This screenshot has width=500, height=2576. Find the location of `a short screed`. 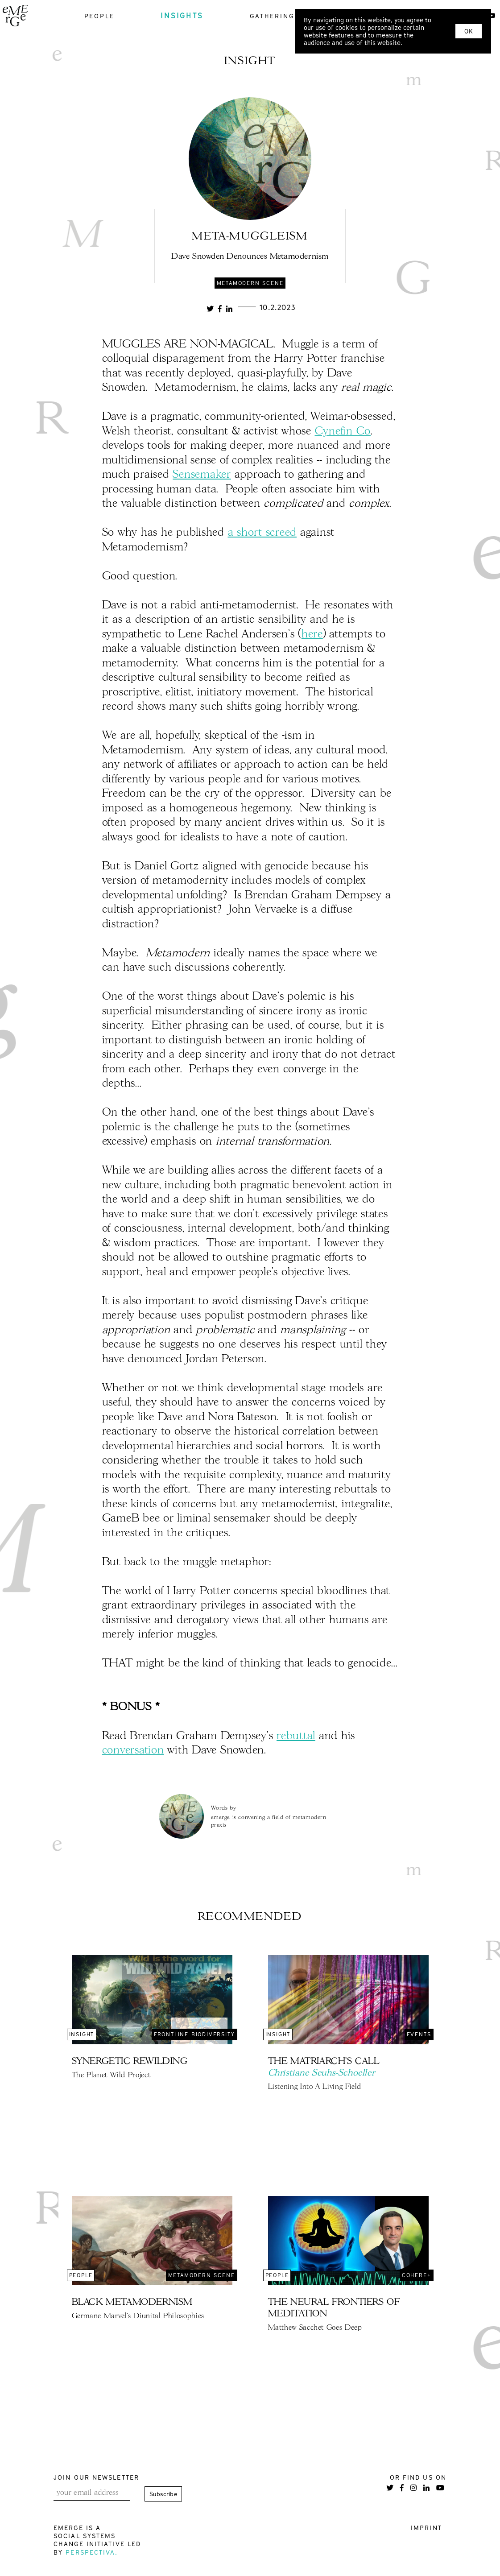

a short screed is located at coordinates (262, 532).